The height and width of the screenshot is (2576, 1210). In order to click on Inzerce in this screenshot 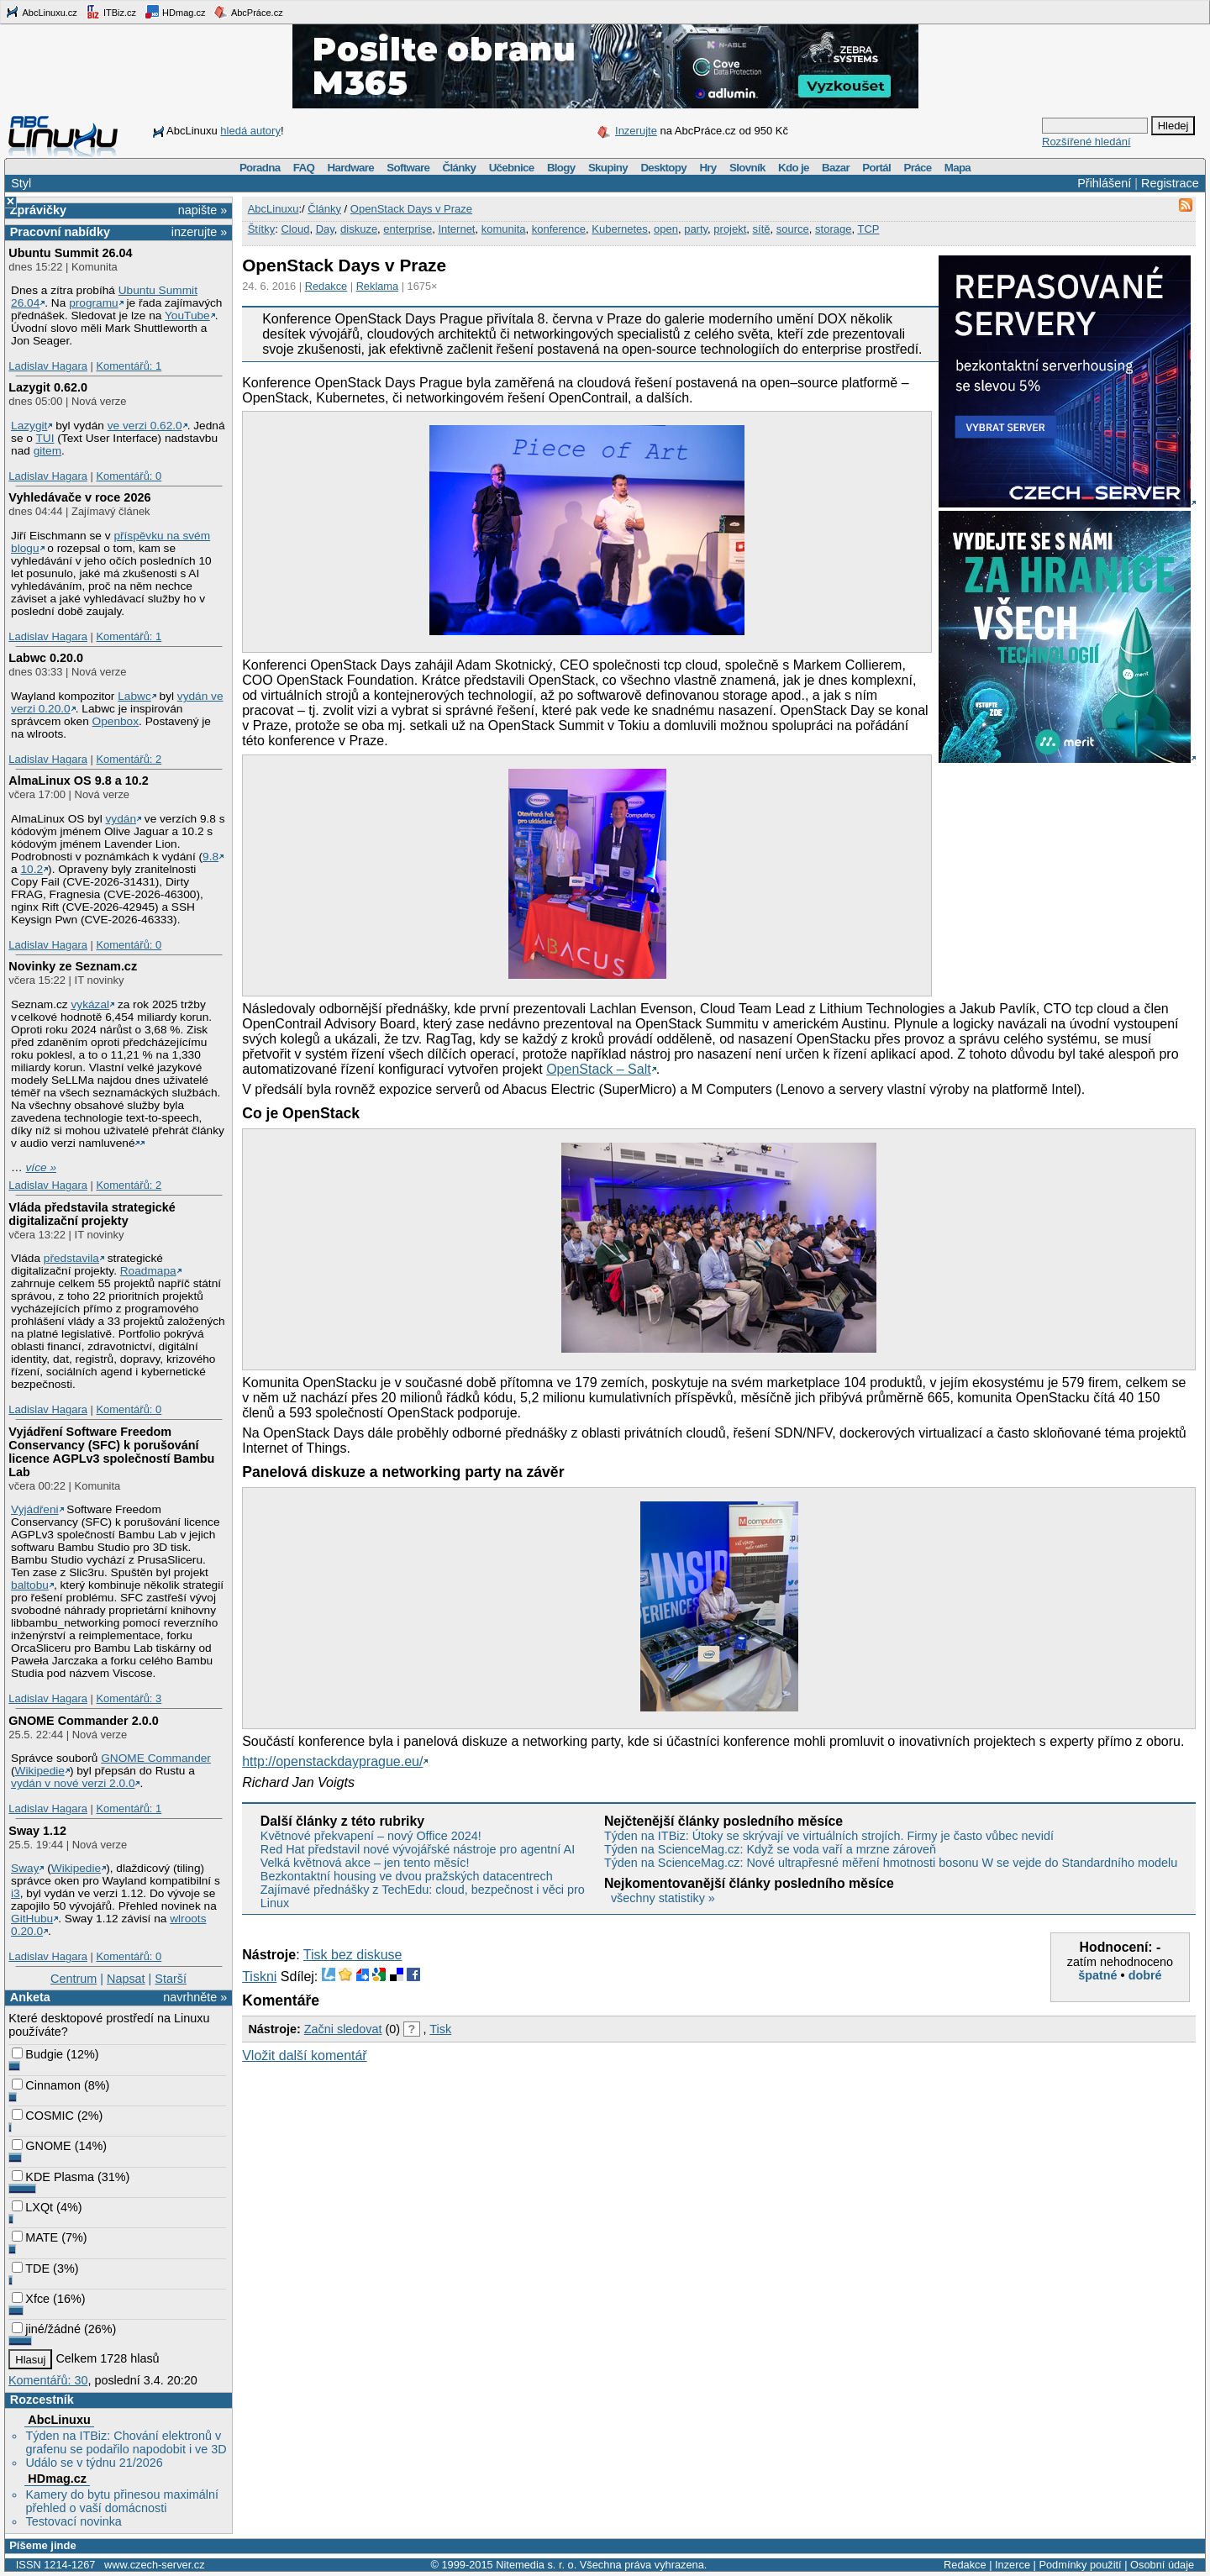, I will do `click(1012, 2564)`.